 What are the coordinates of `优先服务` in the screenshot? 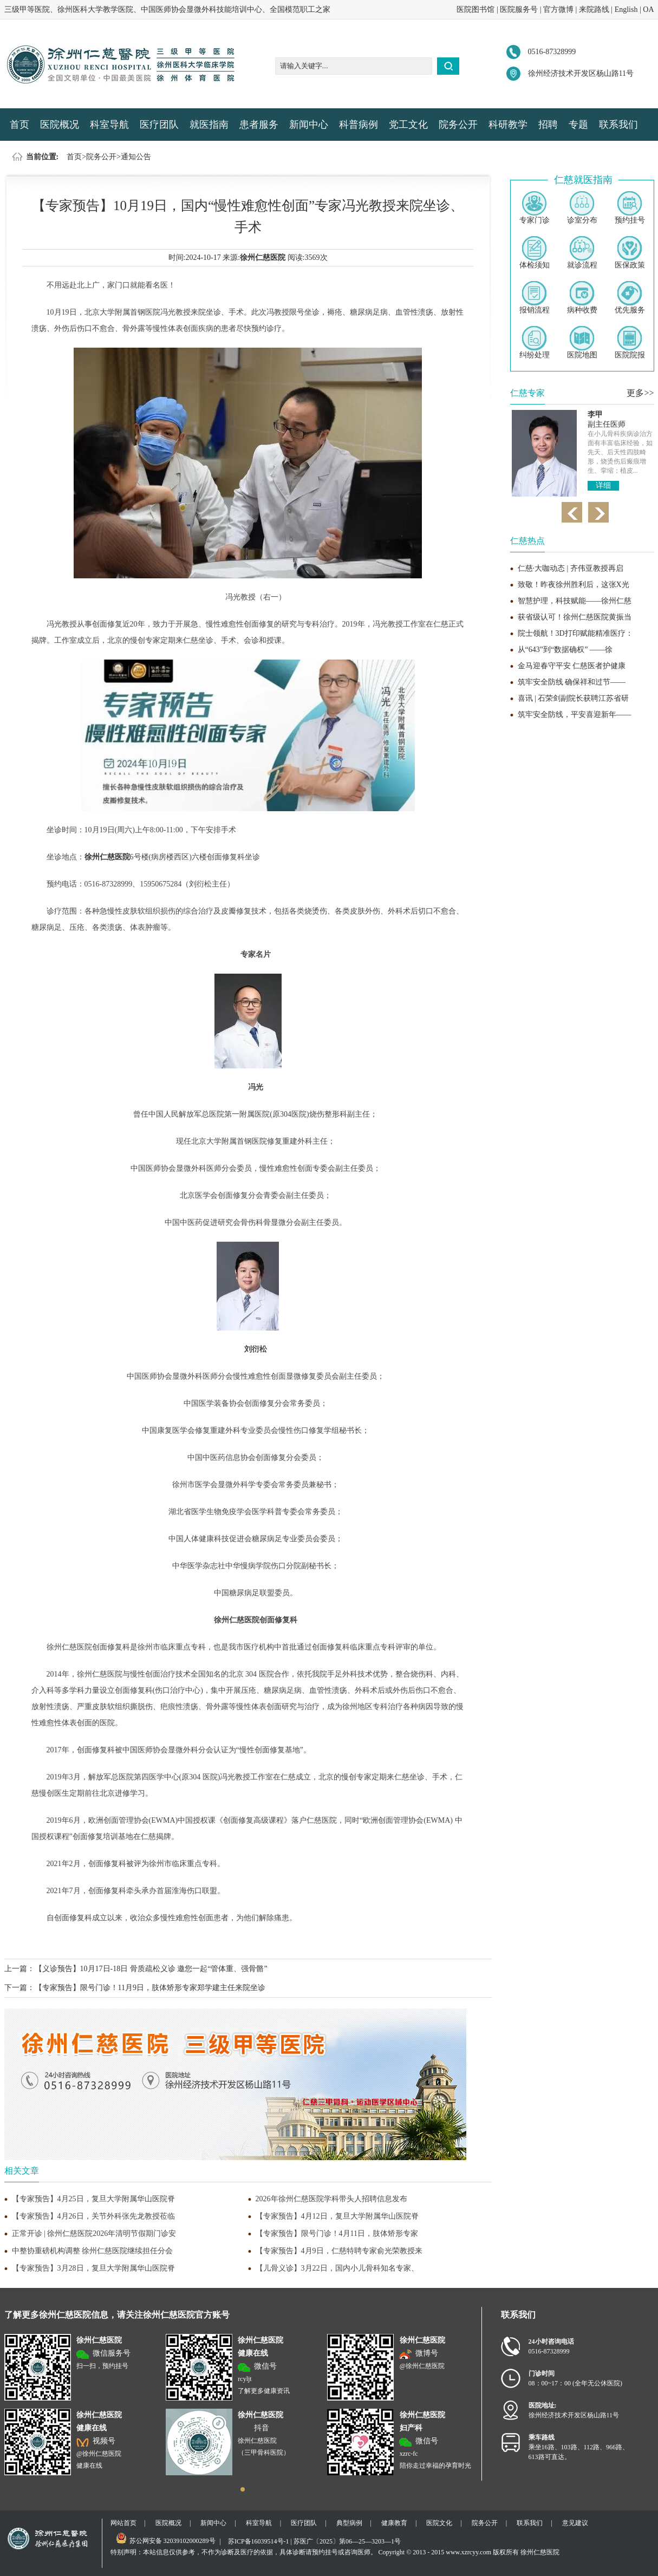 It's located at (630, 297).